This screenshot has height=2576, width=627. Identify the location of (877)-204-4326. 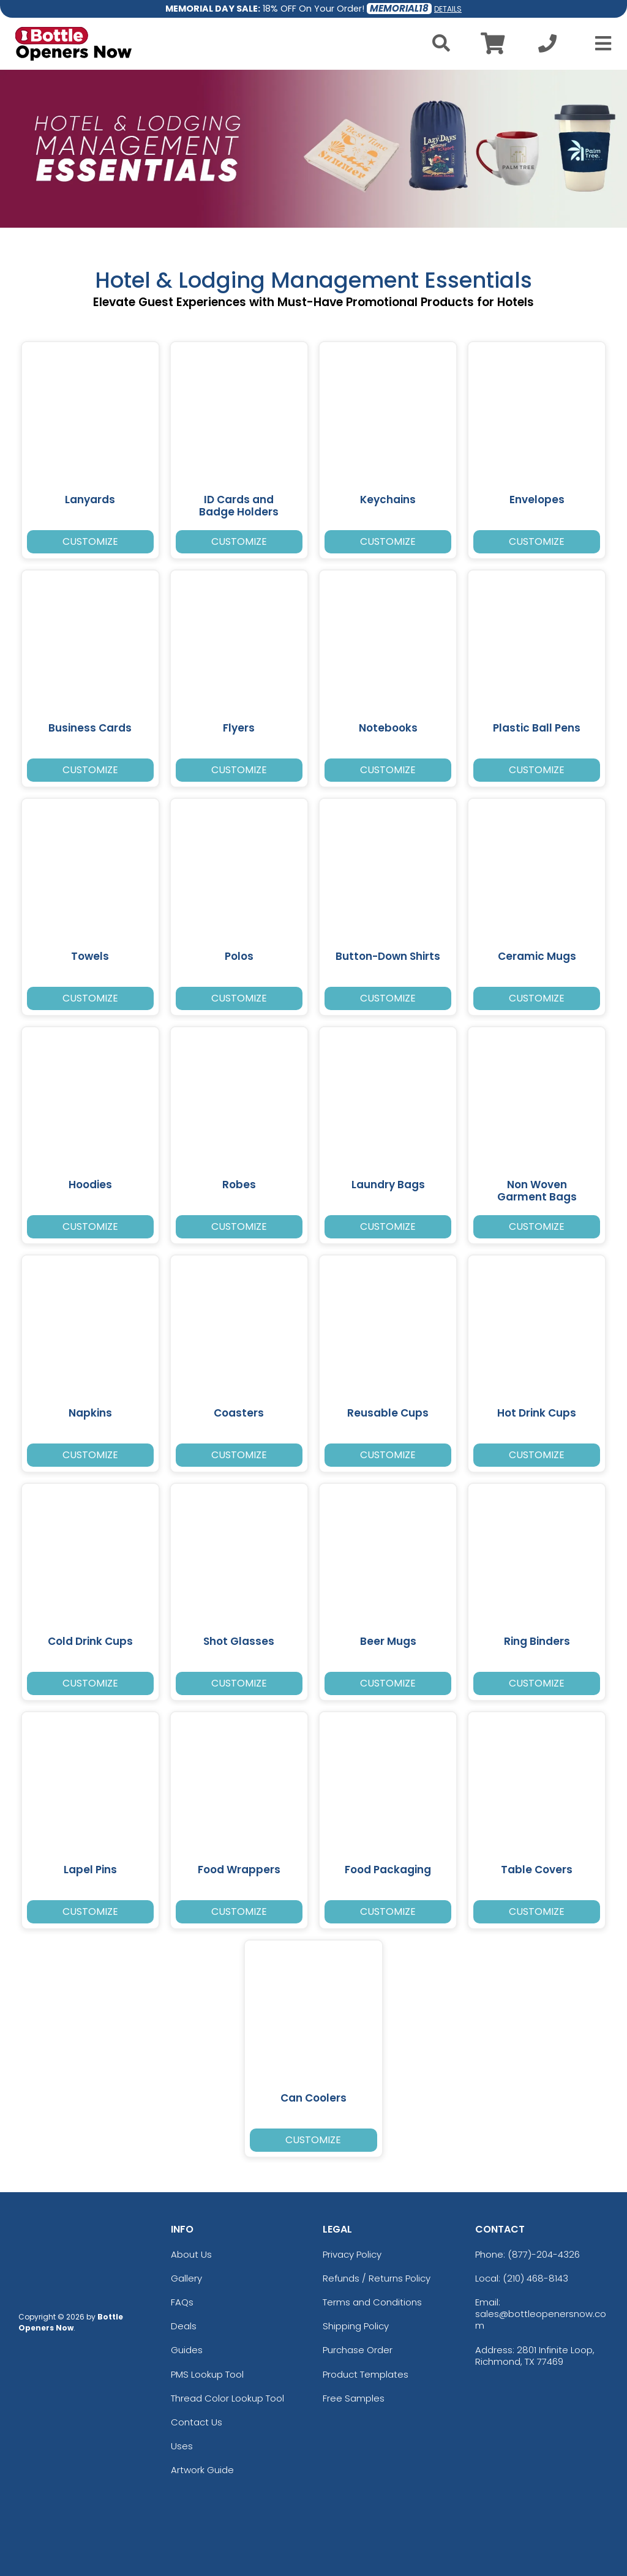
(544, 2254).